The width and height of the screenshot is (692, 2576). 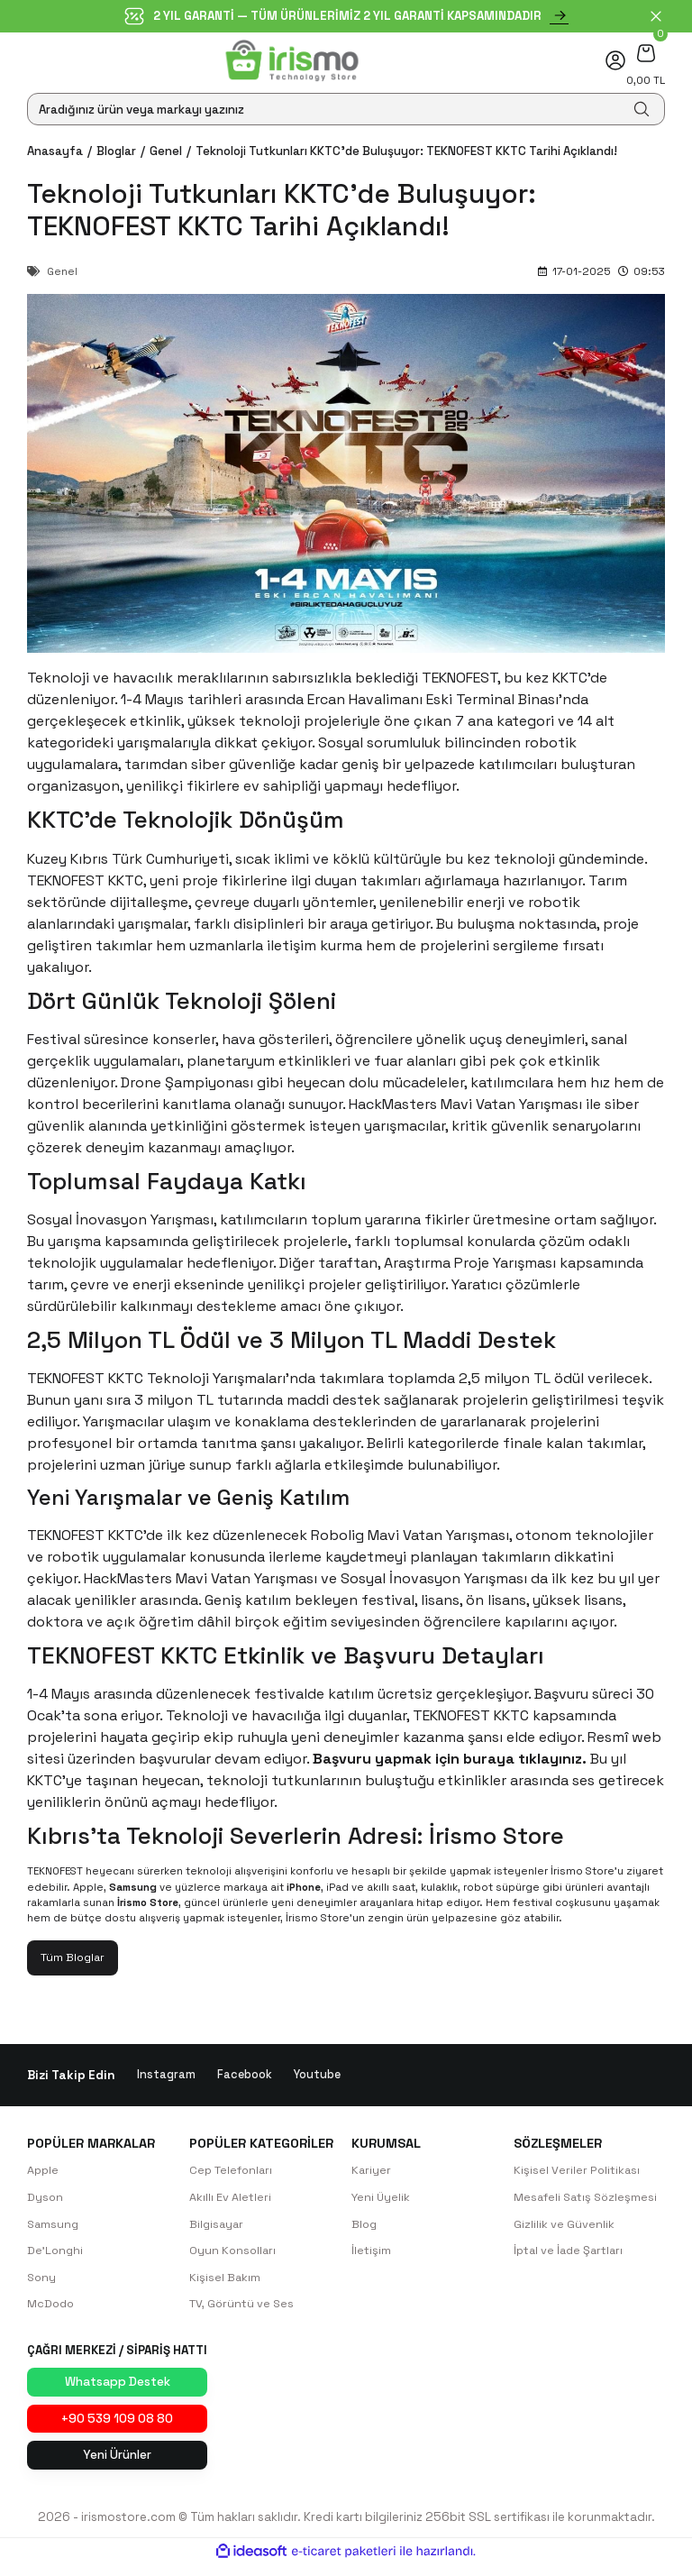 What do you see at coordinates (43, 2171) in the screenshot?
I see `Apple` at bounding box center [43, 2171].